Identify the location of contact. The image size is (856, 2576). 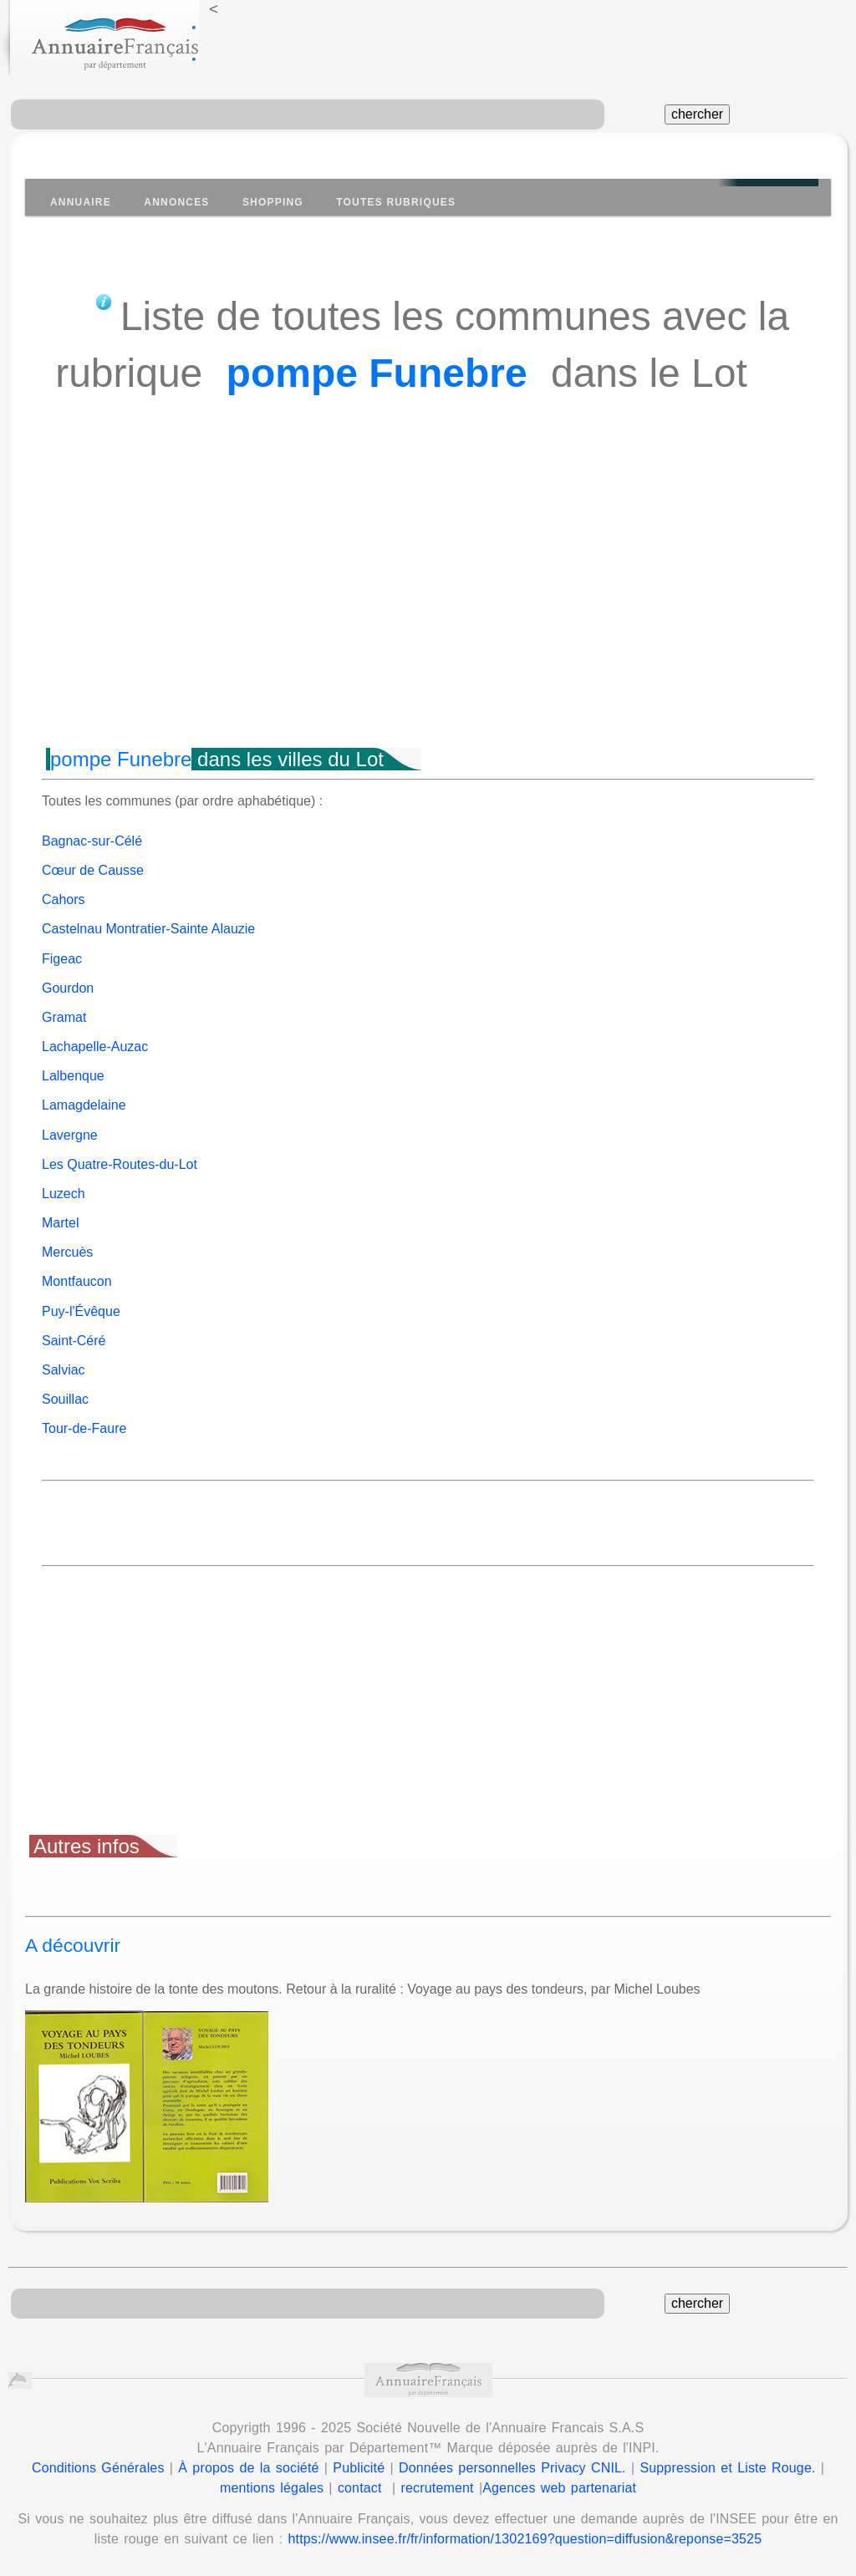
(360, 2488).